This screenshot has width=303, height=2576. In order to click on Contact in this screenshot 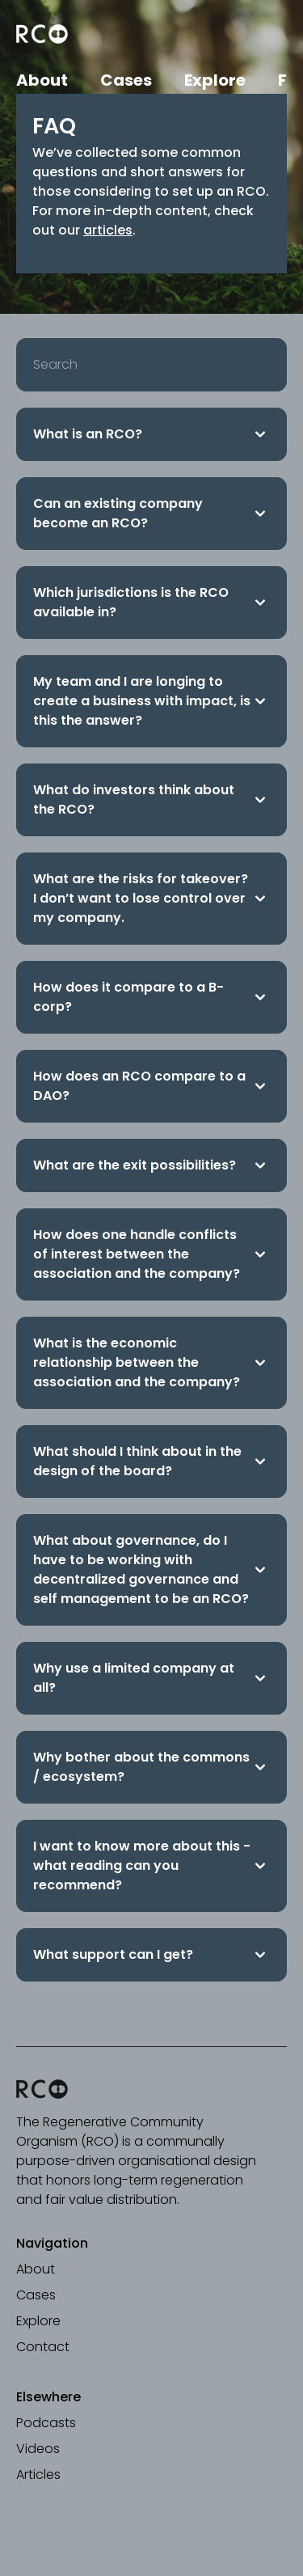, I will do `click(42, 2346)`.